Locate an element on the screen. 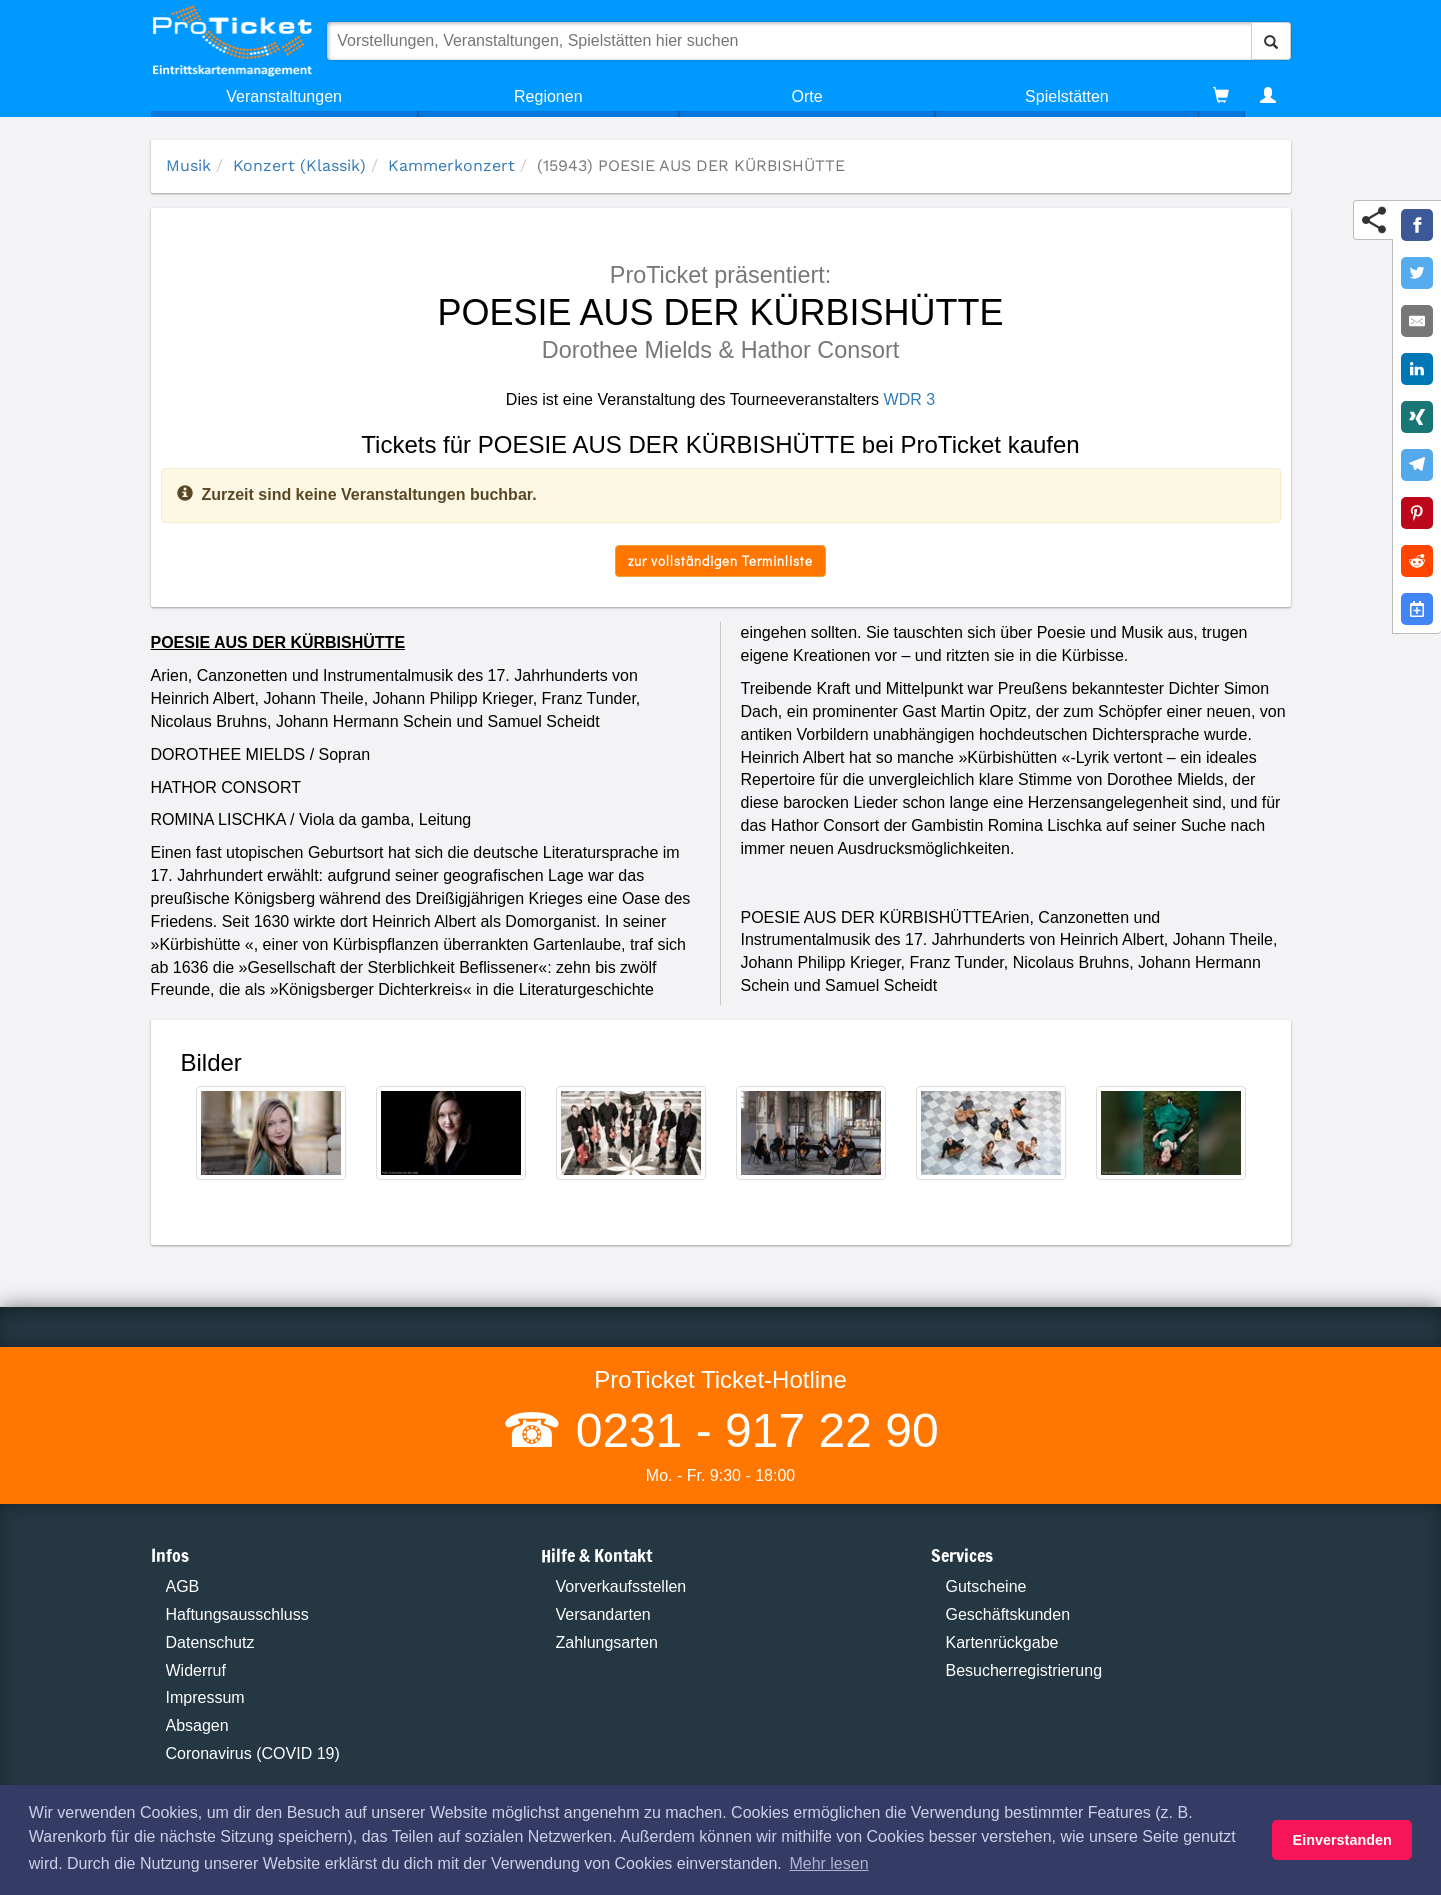  Zahlungsarten is located at coordinates (607, 1642).